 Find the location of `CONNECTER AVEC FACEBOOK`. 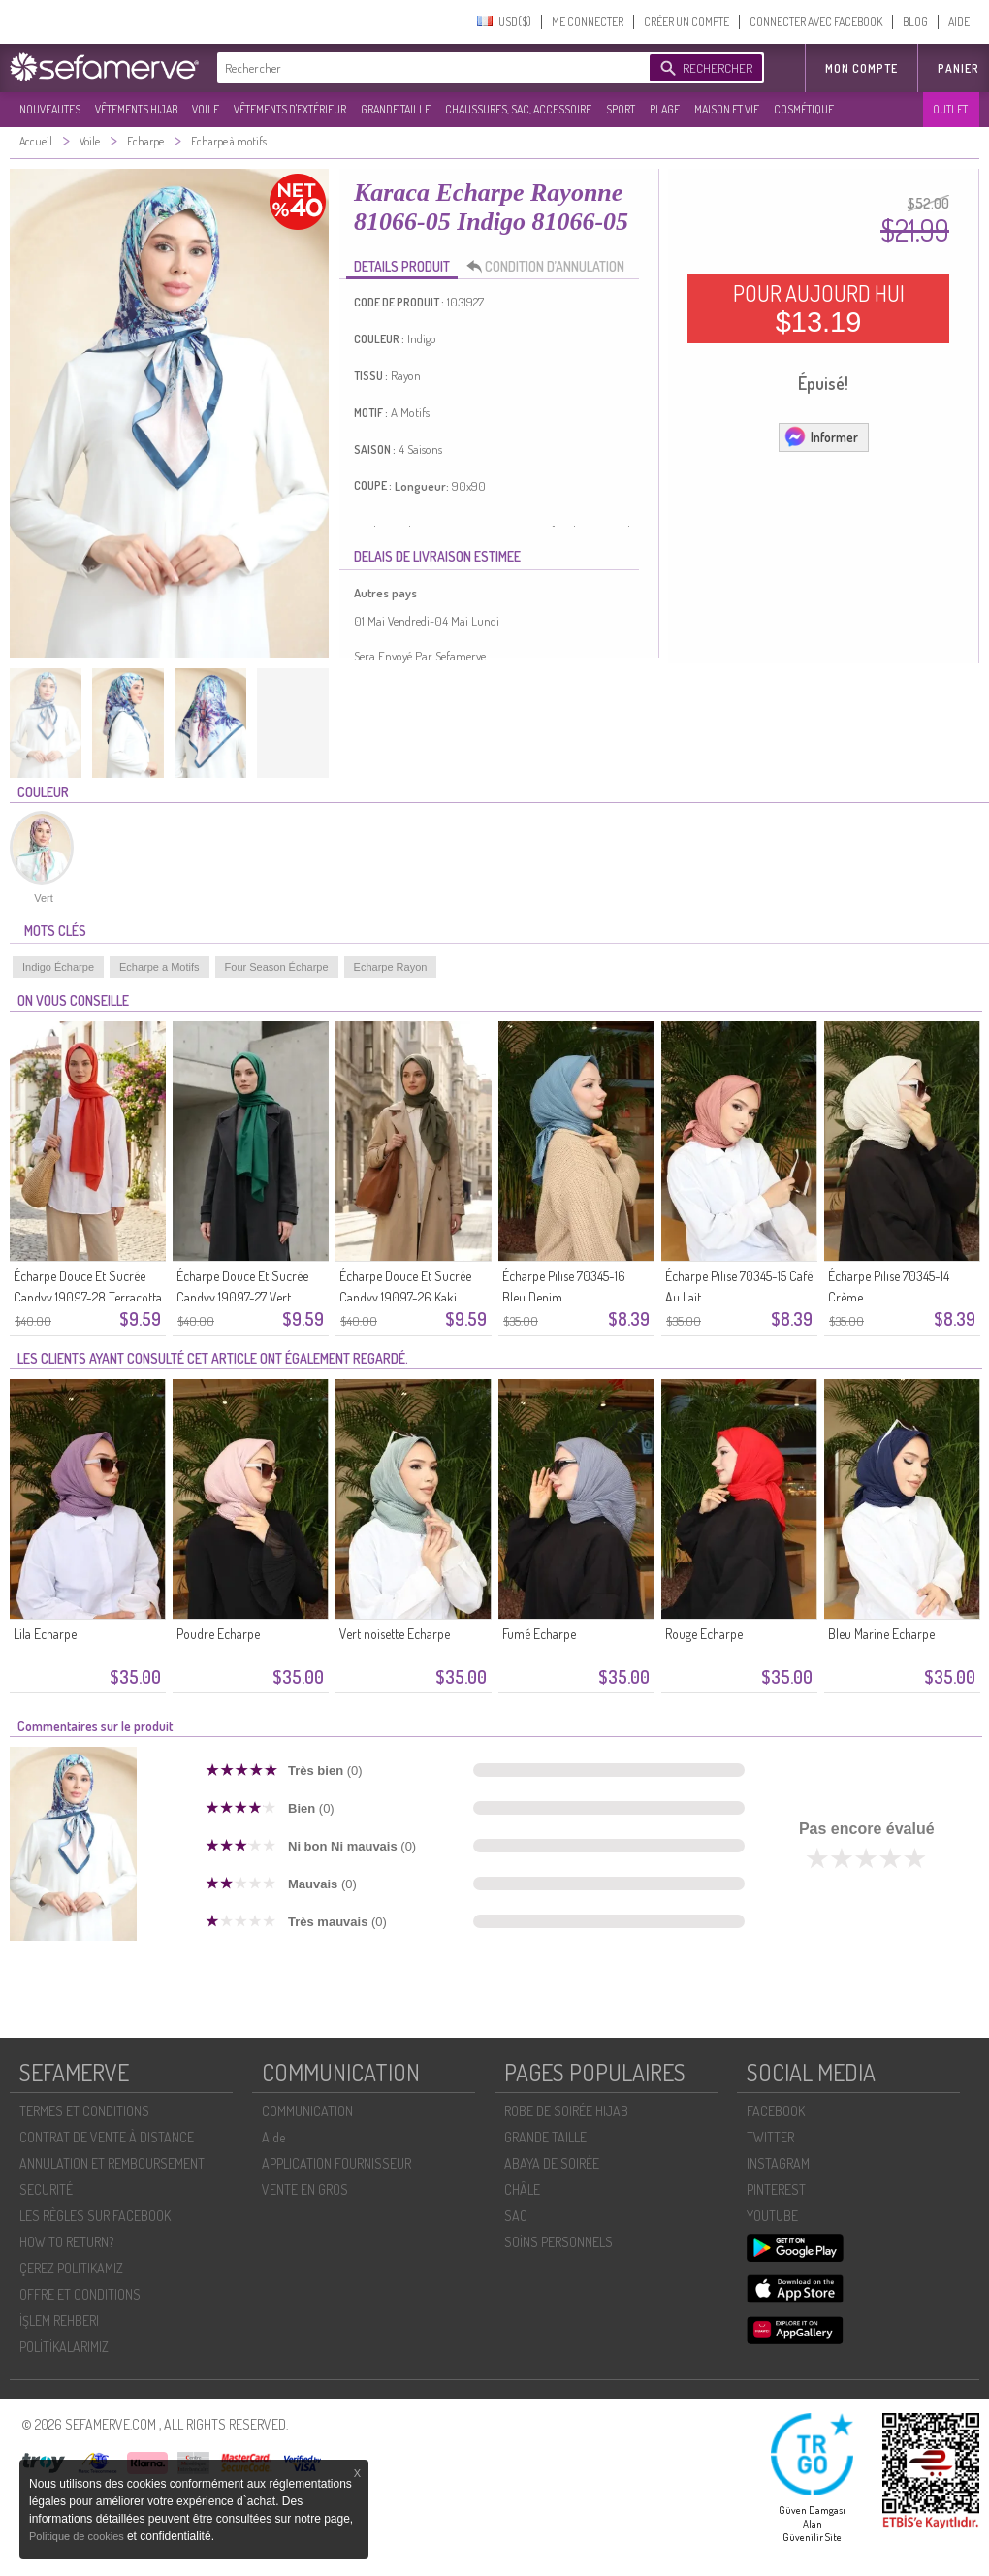

CONNECTER AVEC FACEBOOK is located at coordinates (816, 22).